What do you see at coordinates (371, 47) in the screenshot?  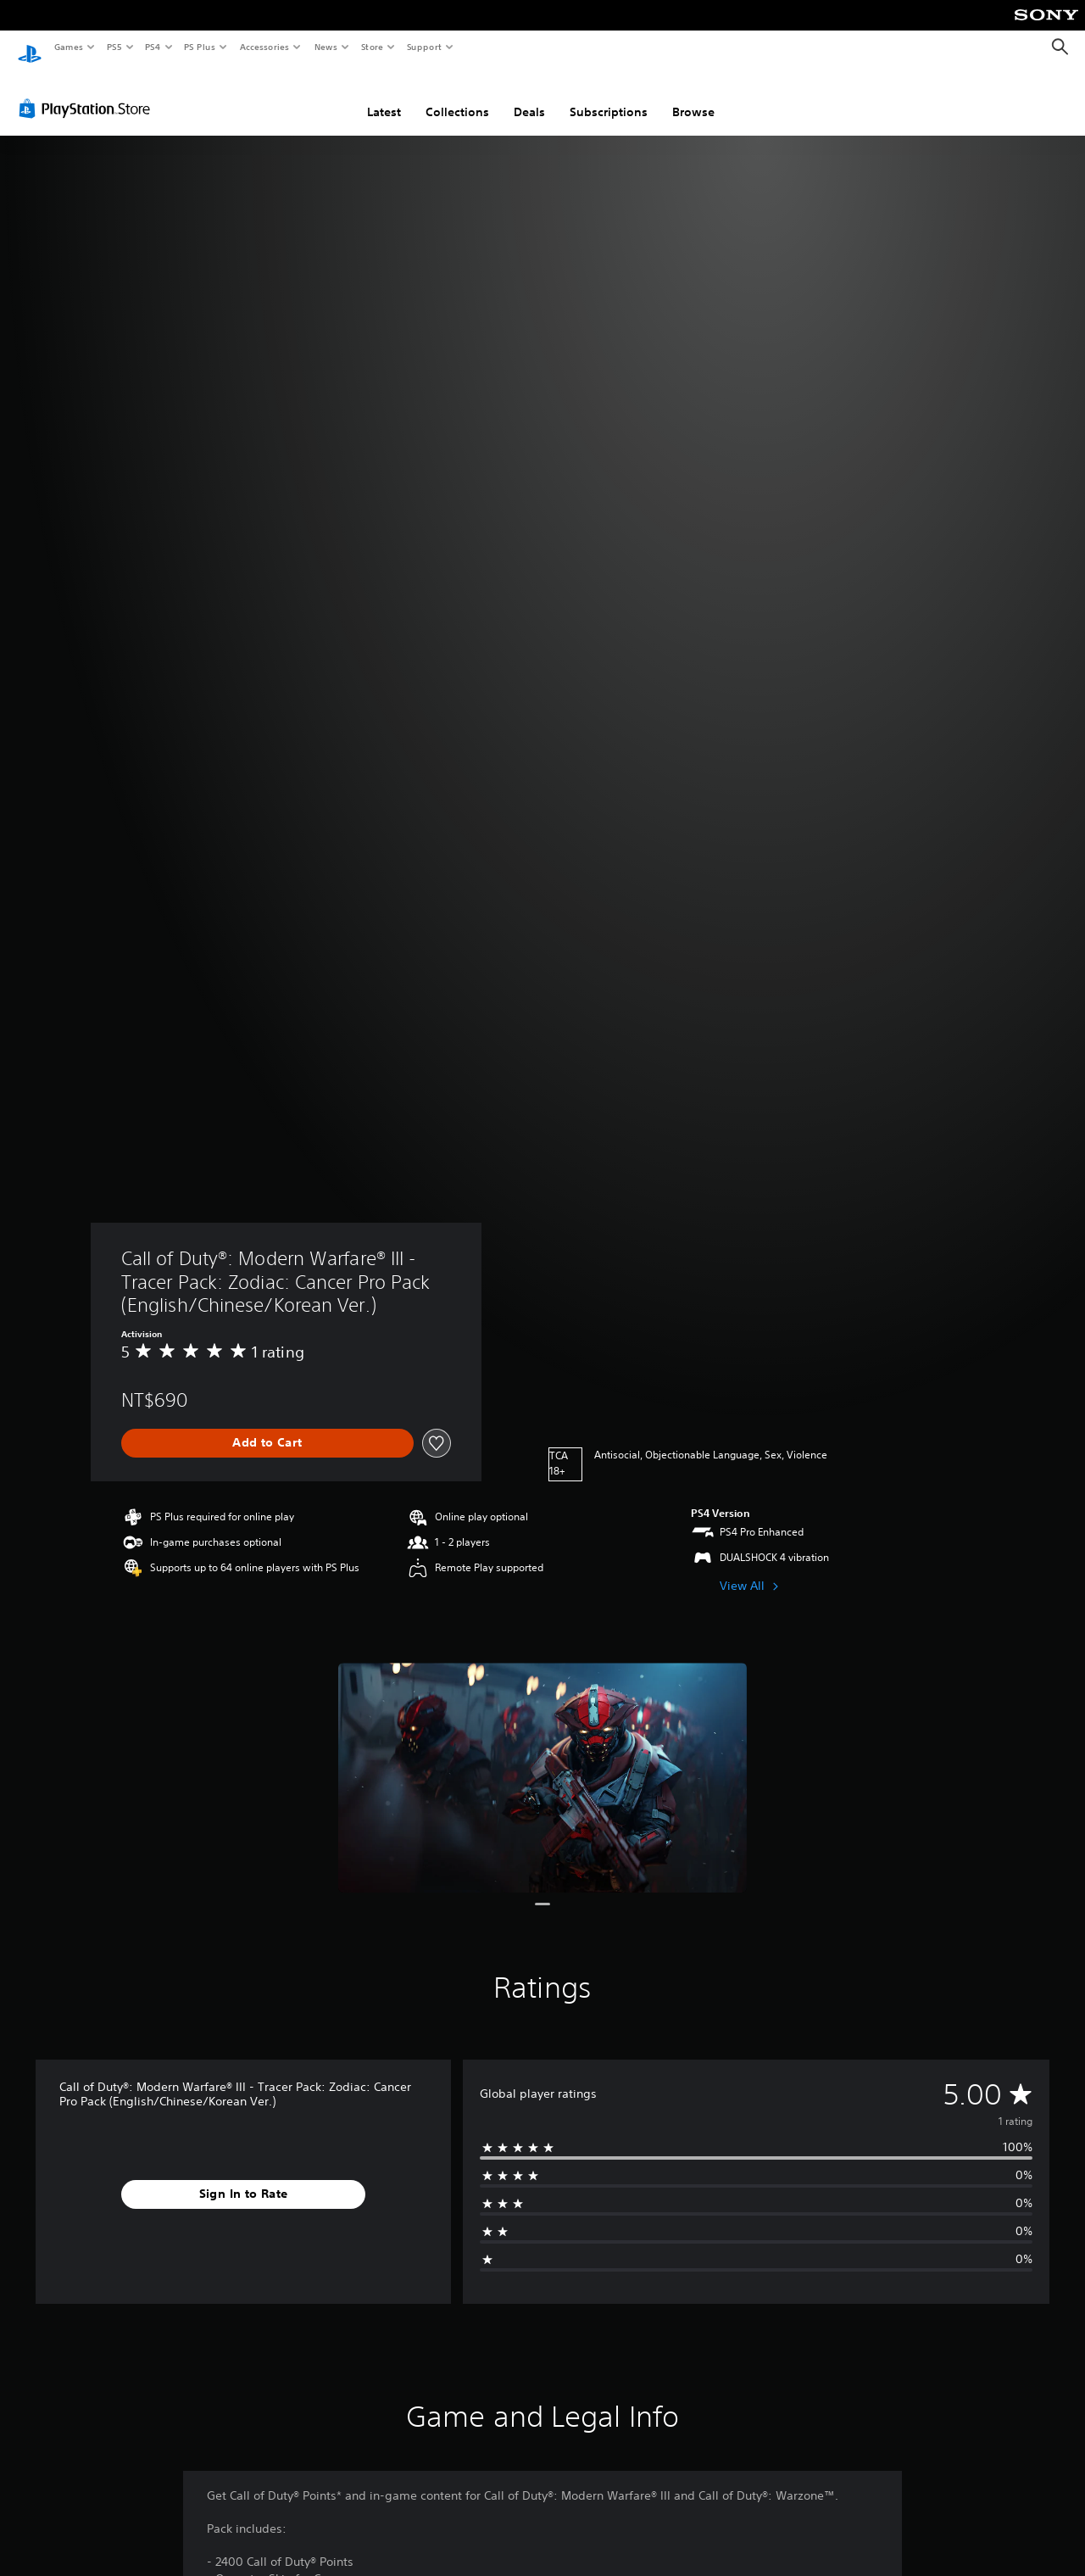 I see `Store` at bounding box center [371, 47].